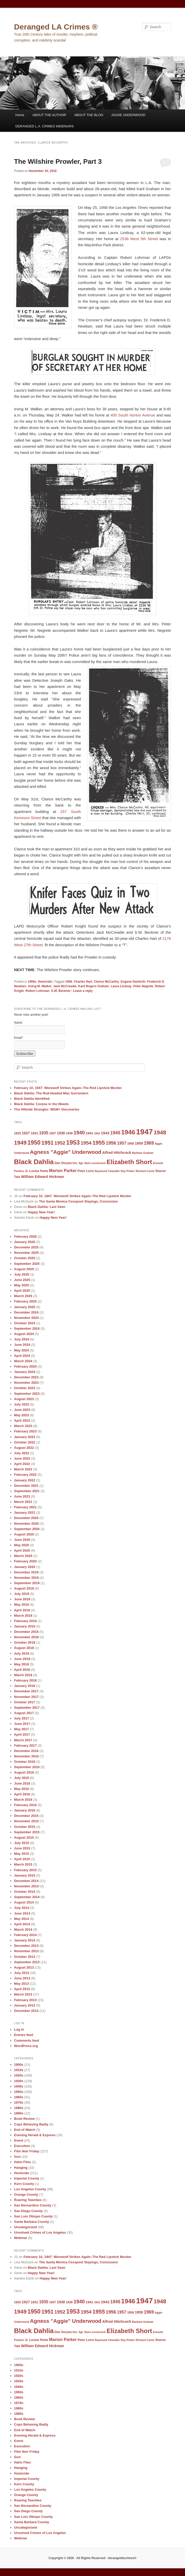 The image size is (185, 2576). I want to click on WordPress.org, so click(26, 2046).